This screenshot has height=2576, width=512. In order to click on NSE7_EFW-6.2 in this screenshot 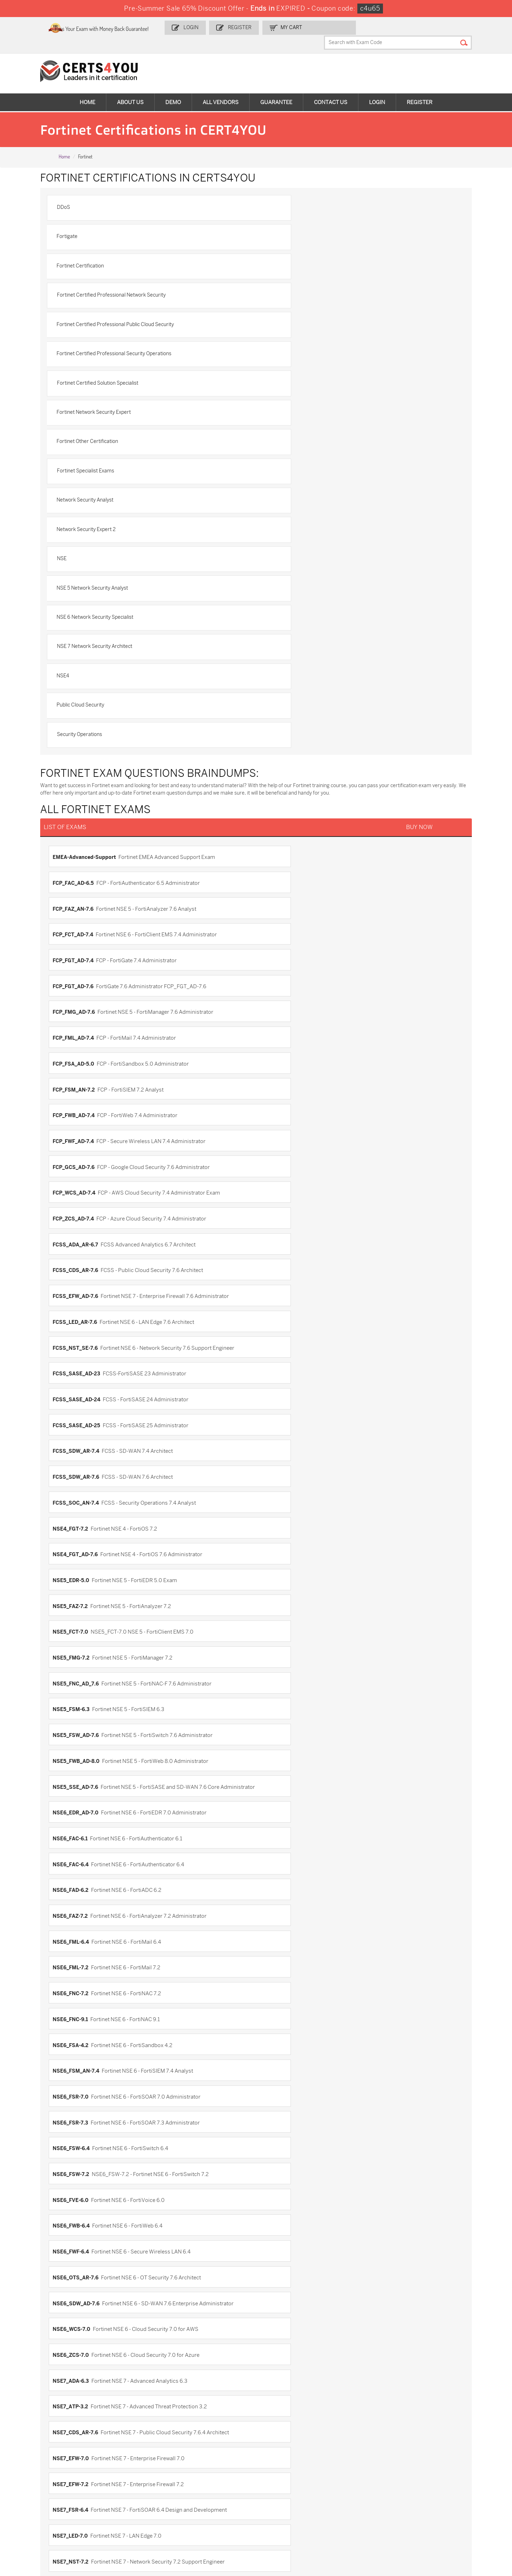, I will do `click(79, 2166)`.